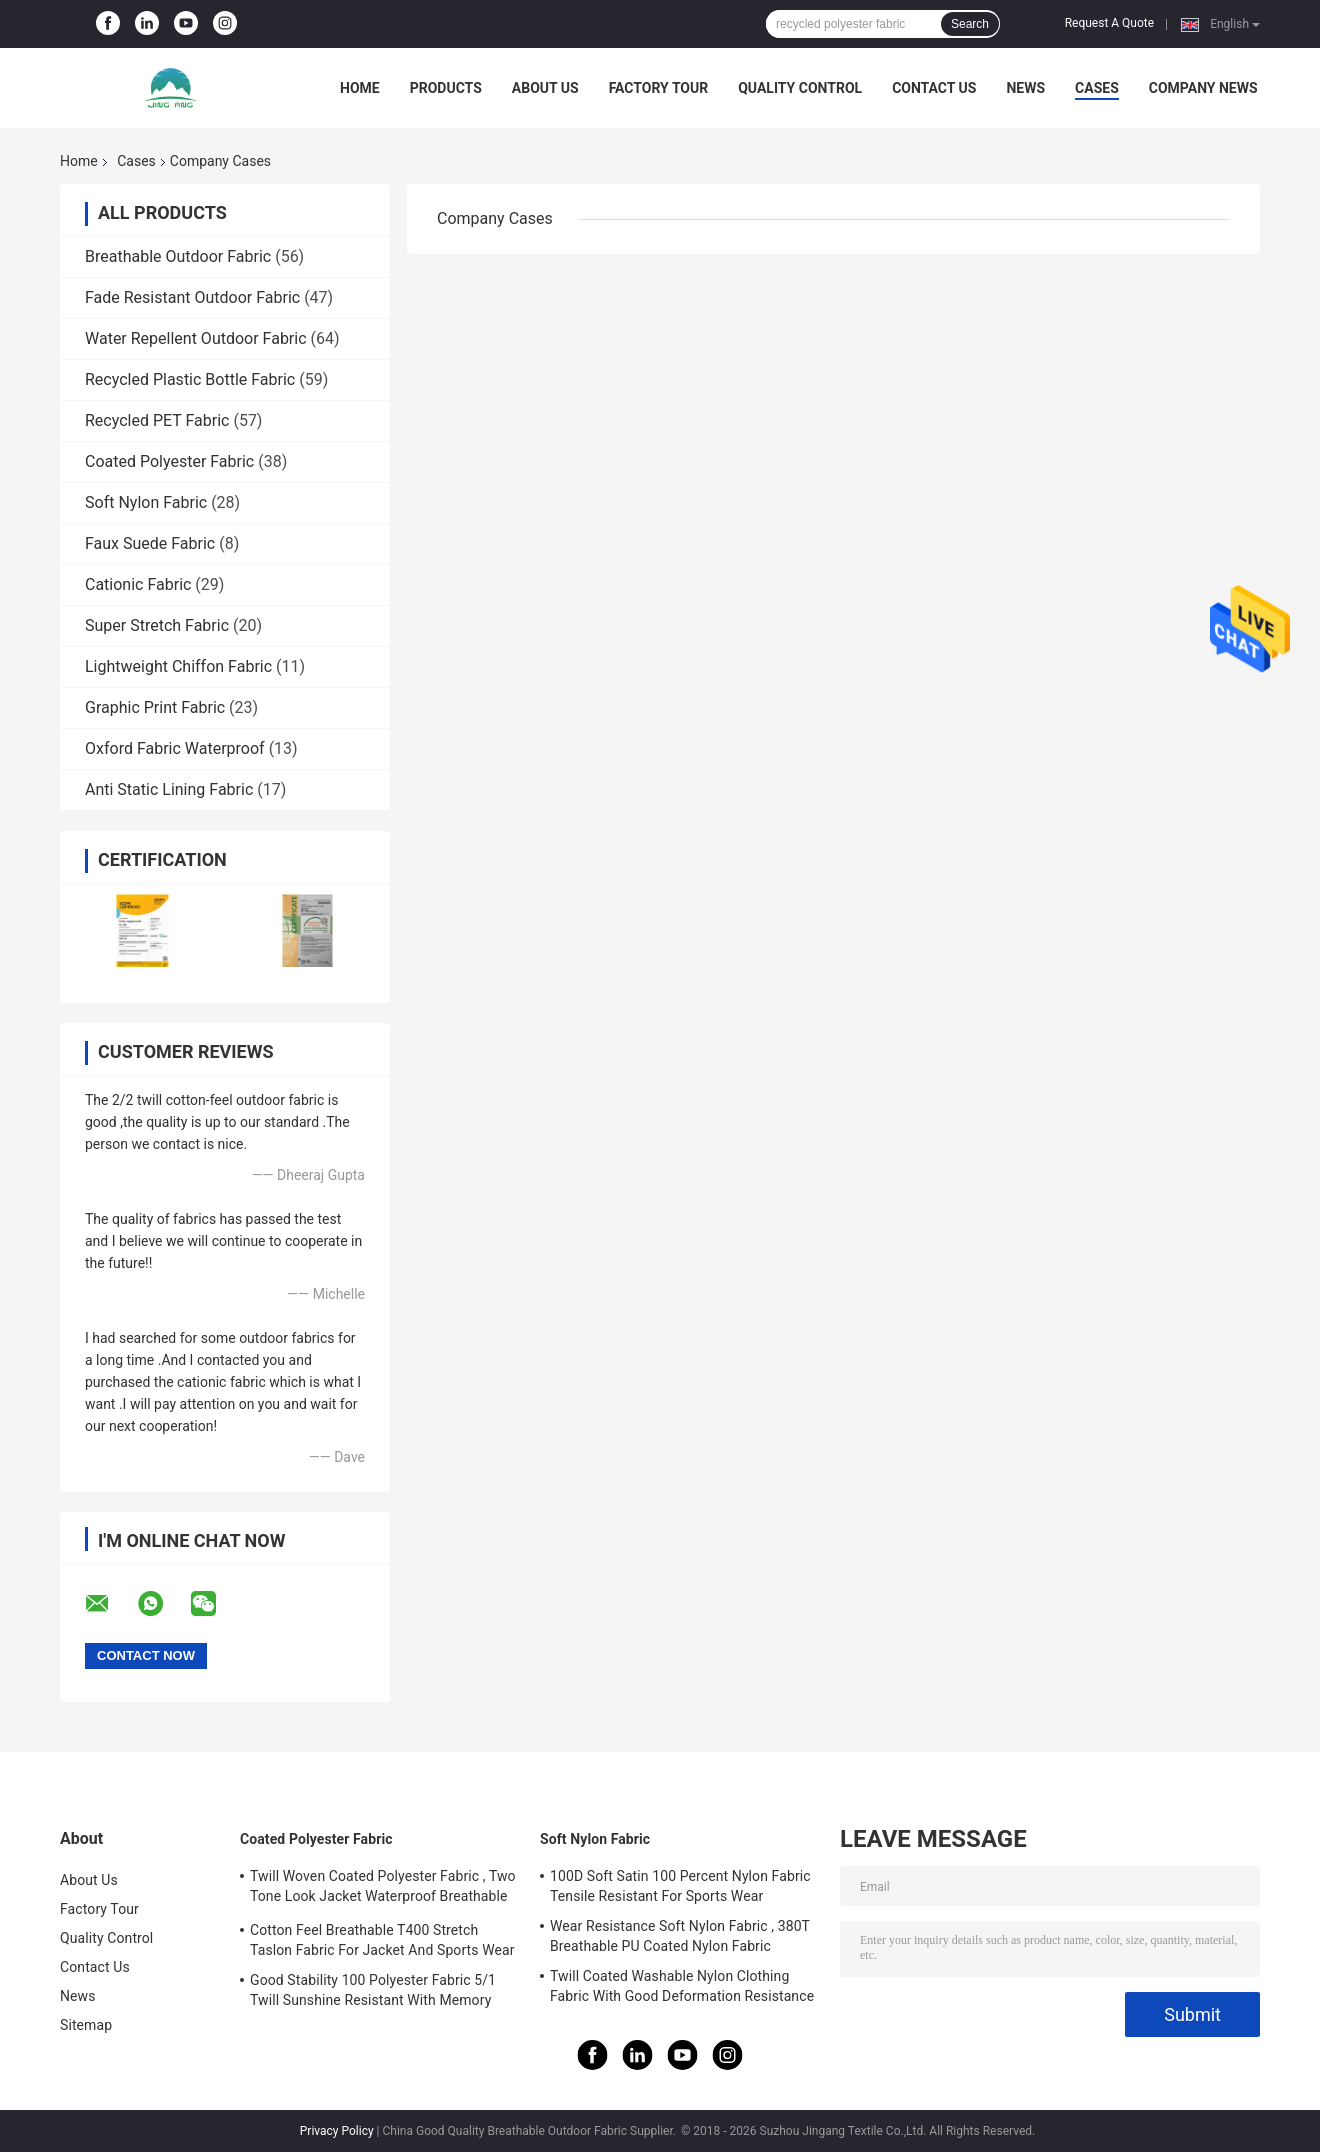 Image resolution: width=1320 pixels, height=2152 pixels. I want to click on Recycled PET Fabric, so click(157, 420).